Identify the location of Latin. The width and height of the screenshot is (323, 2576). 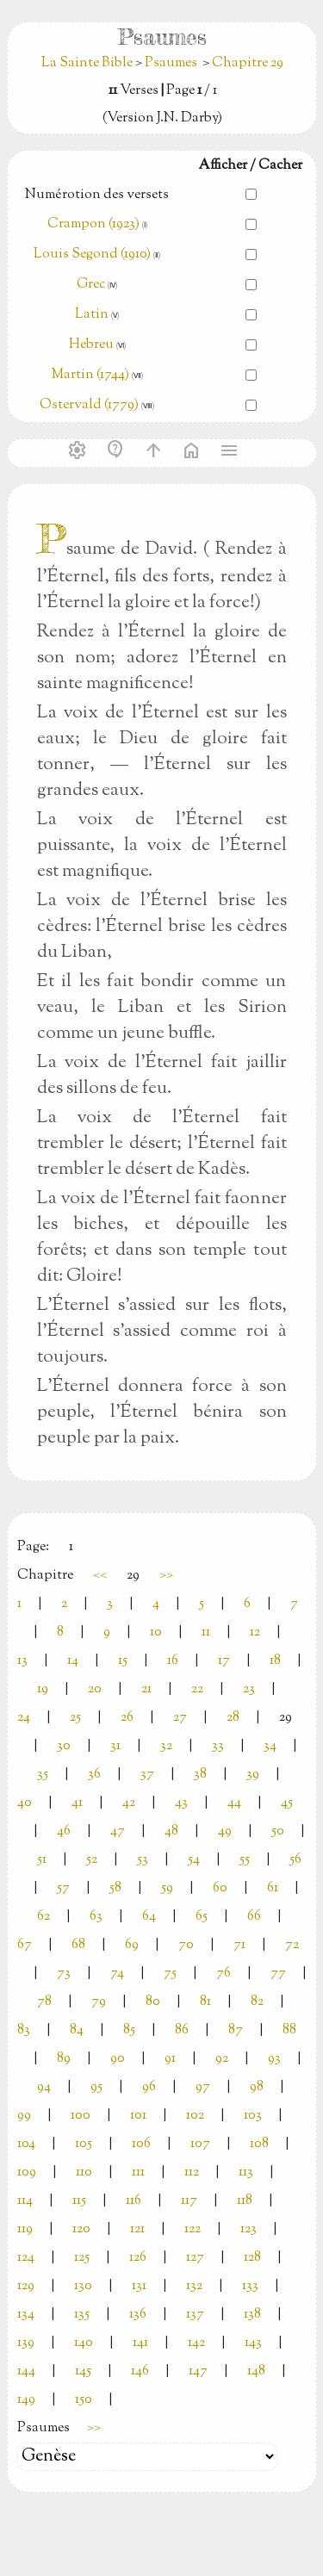
(92, 315).